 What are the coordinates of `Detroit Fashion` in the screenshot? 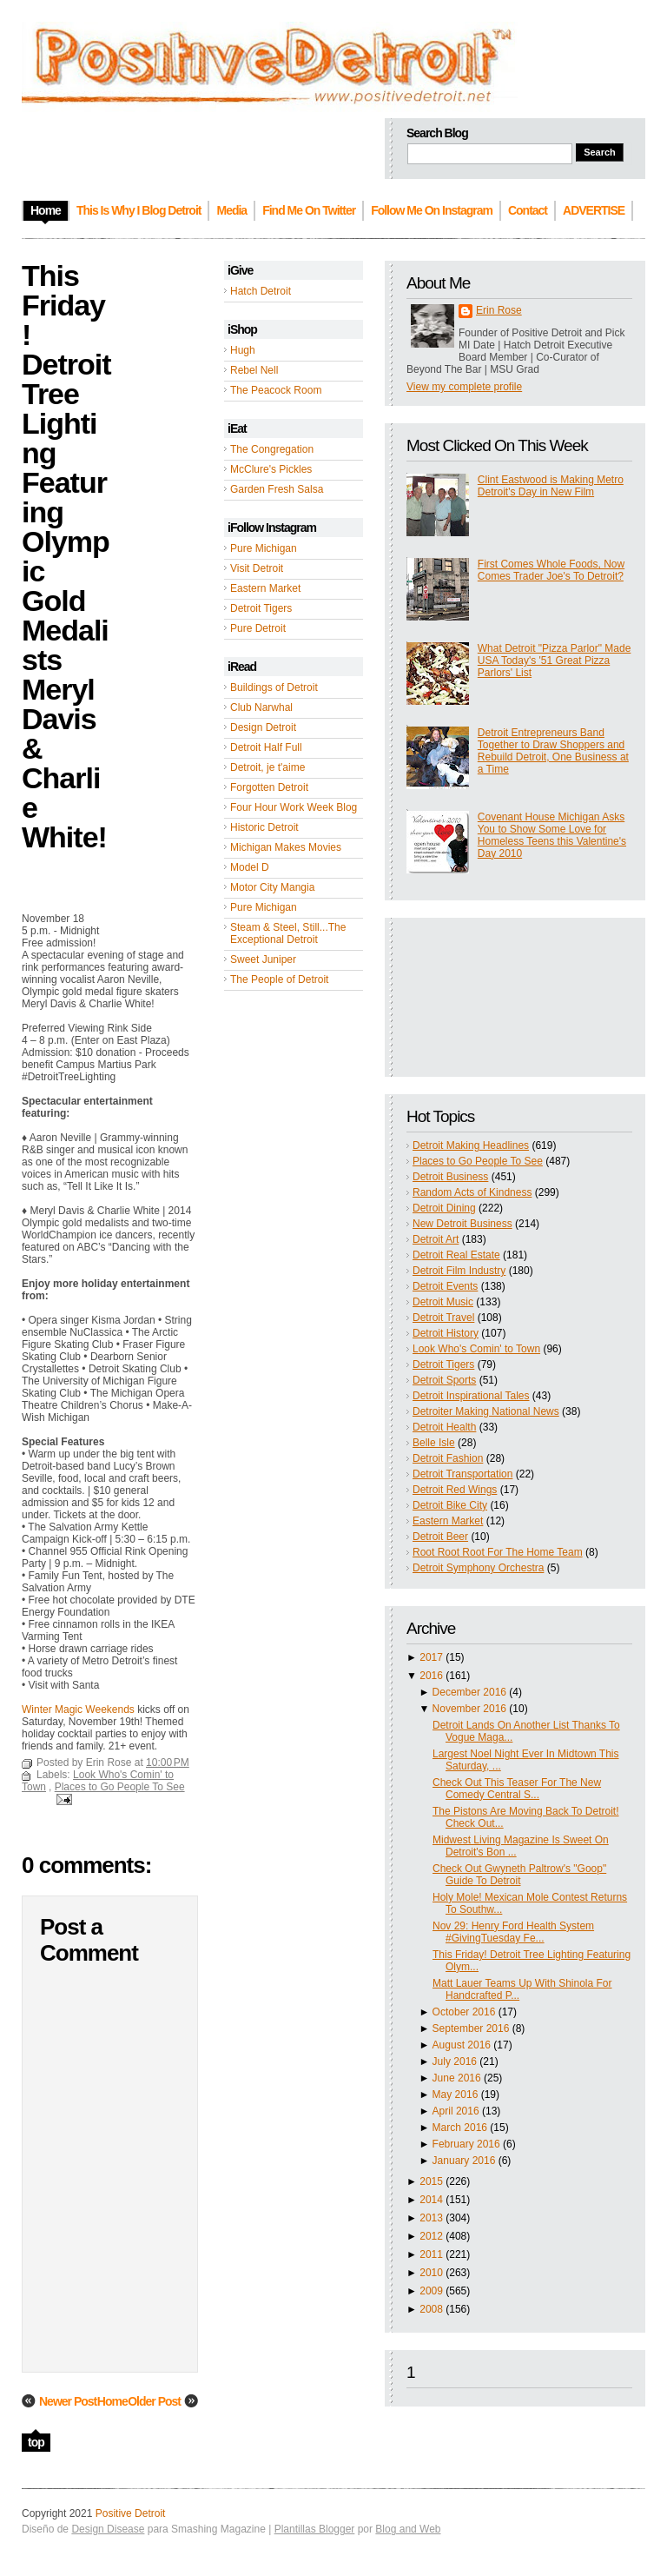 It's located at (448, 1458).